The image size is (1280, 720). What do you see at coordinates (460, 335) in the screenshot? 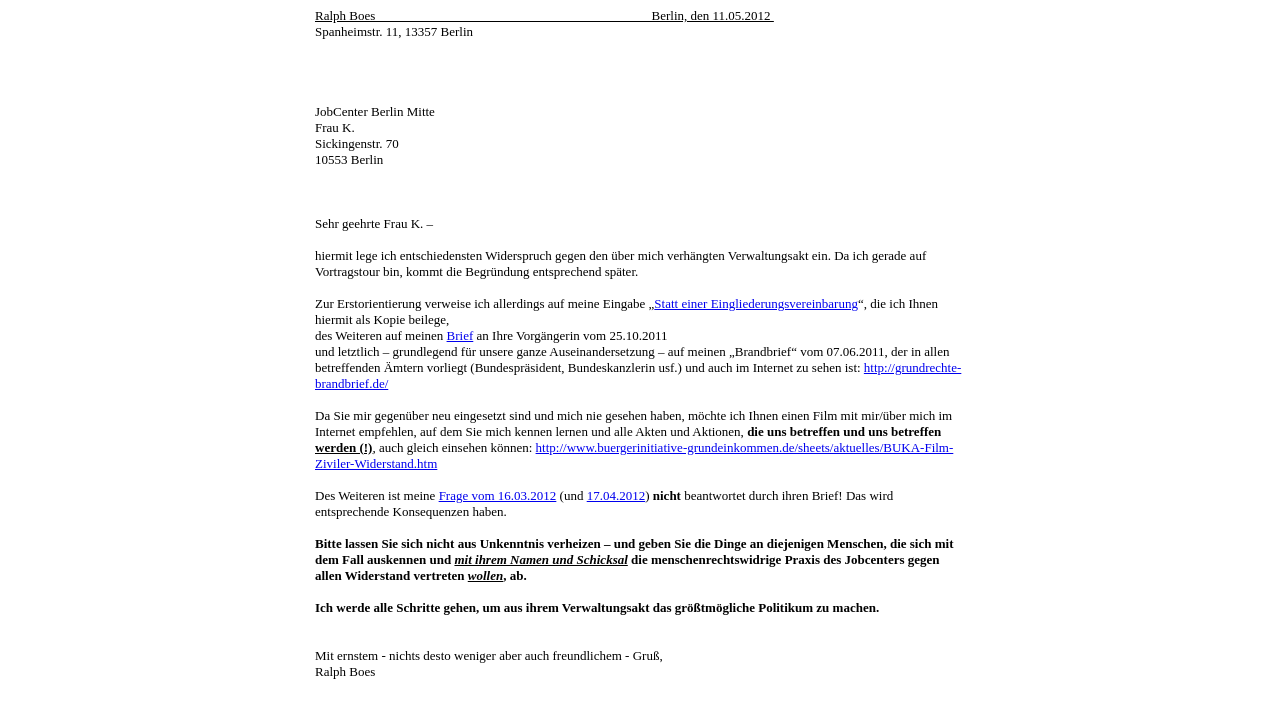
I see `Brief` at bounding box center [460, 335].